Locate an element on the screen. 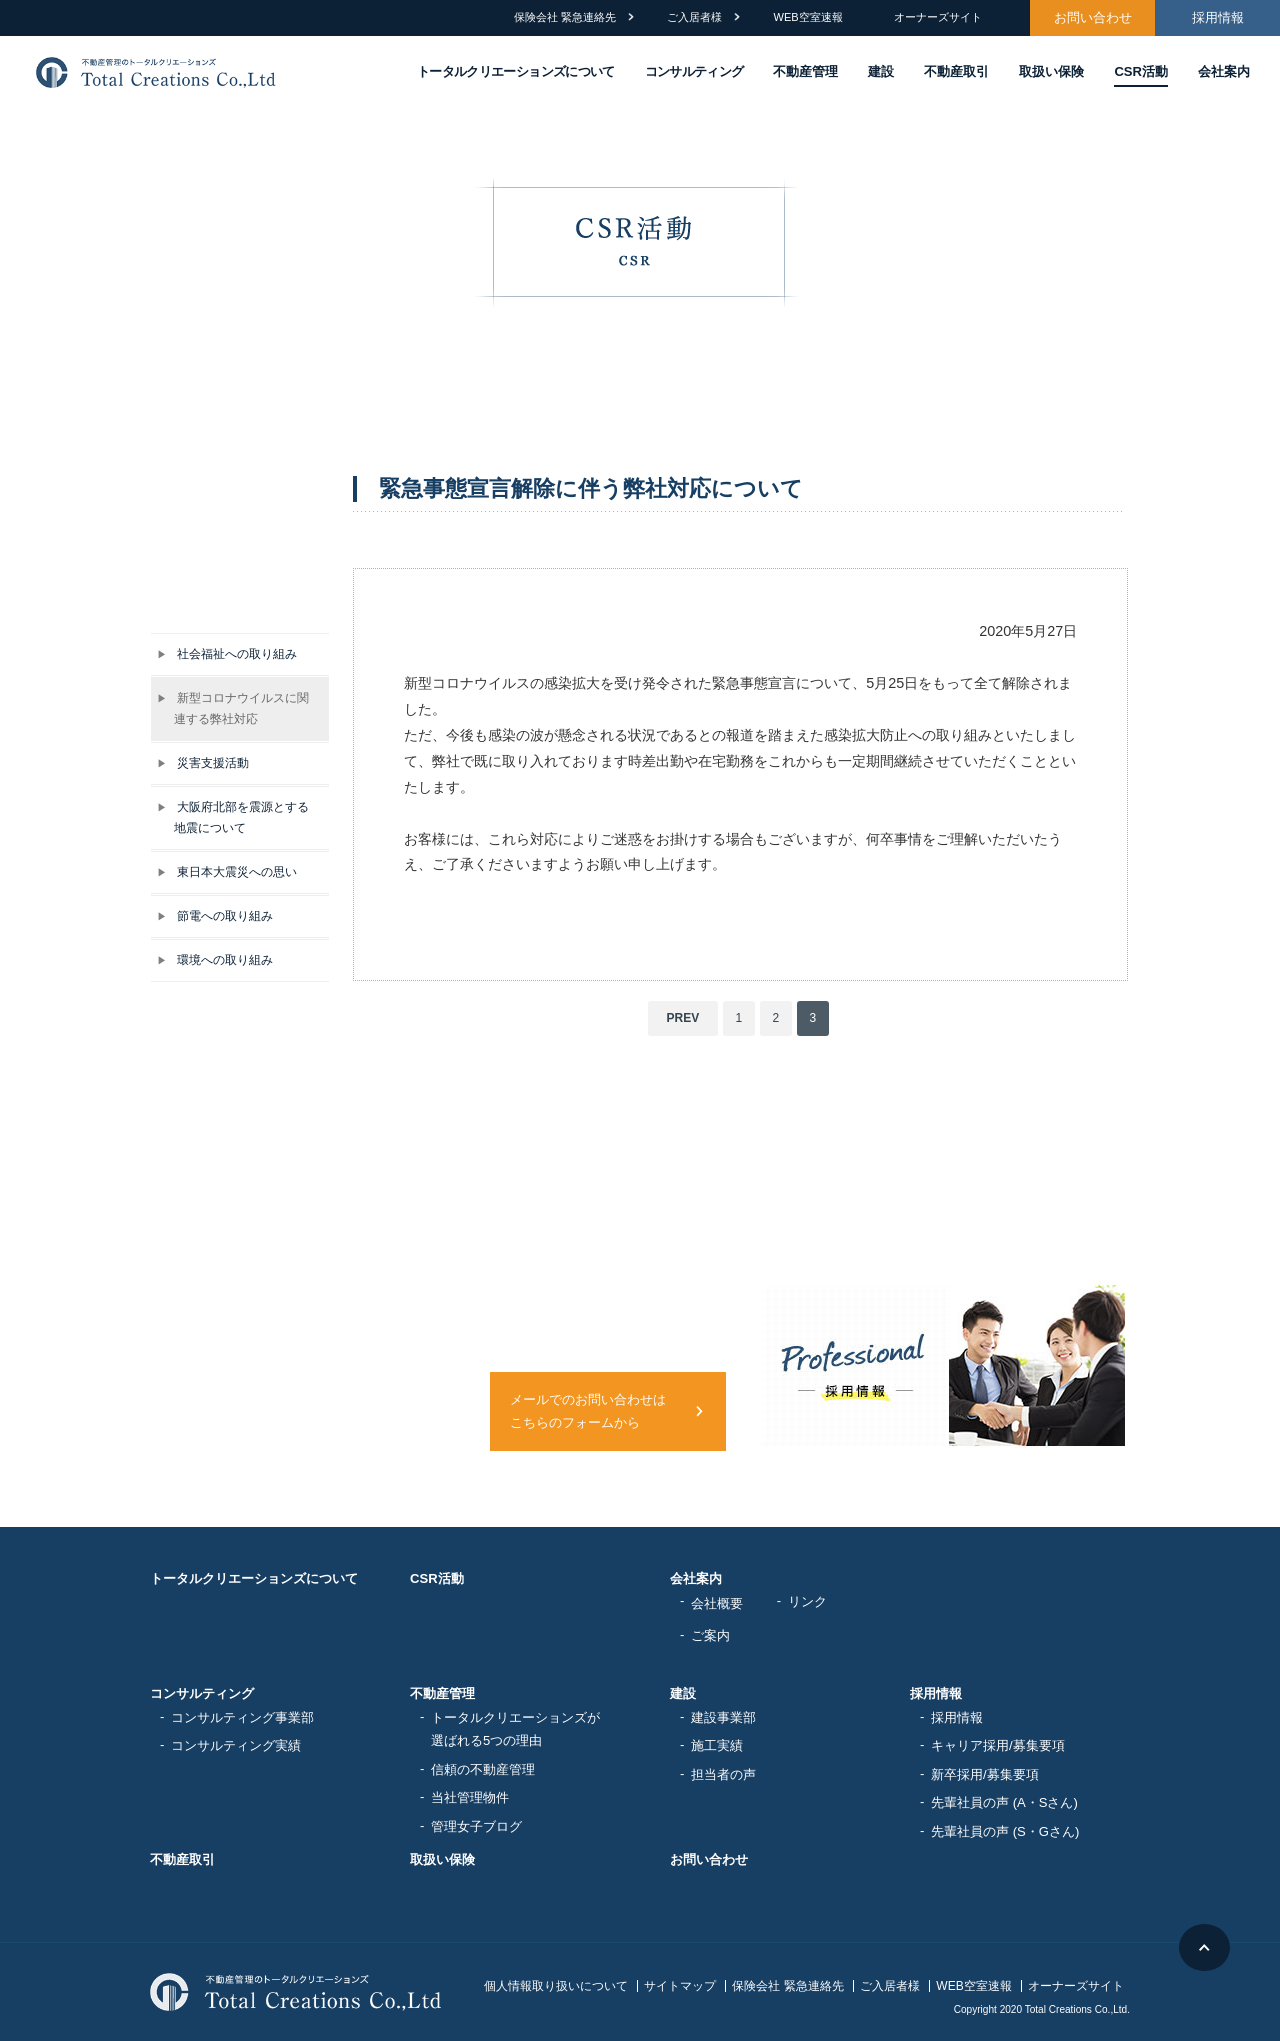  リンク is located at coordinates (807, 1601).